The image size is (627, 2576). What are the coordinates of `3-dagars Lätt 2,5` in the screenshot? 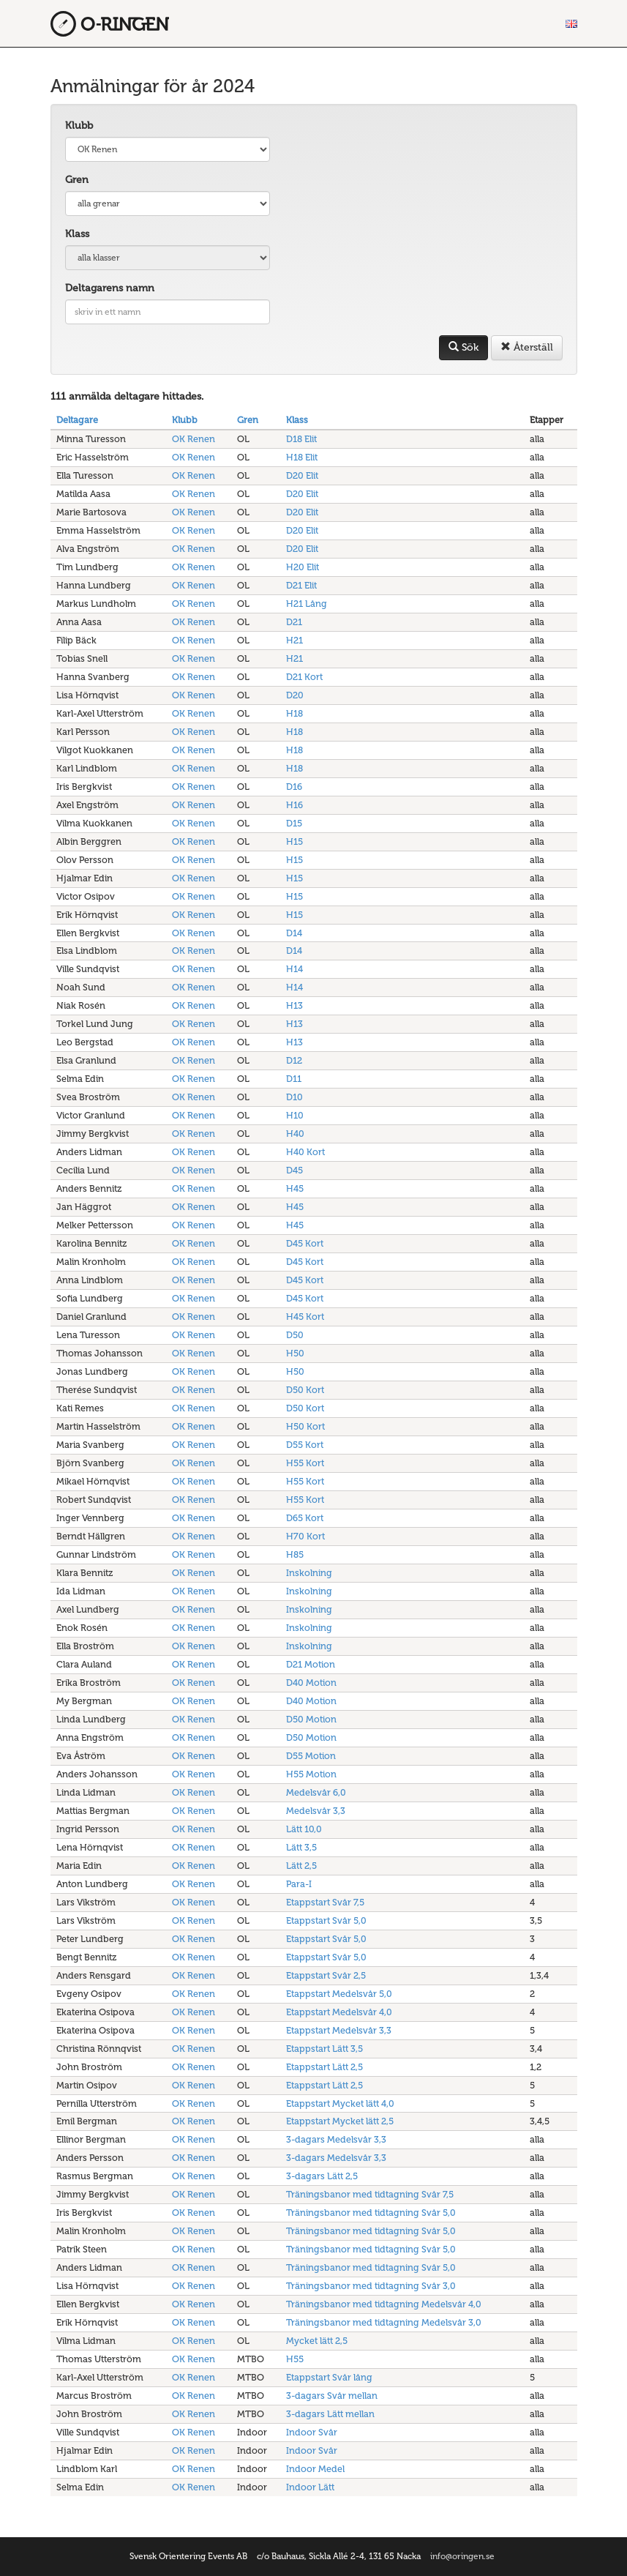 It's located at (322, 2175).